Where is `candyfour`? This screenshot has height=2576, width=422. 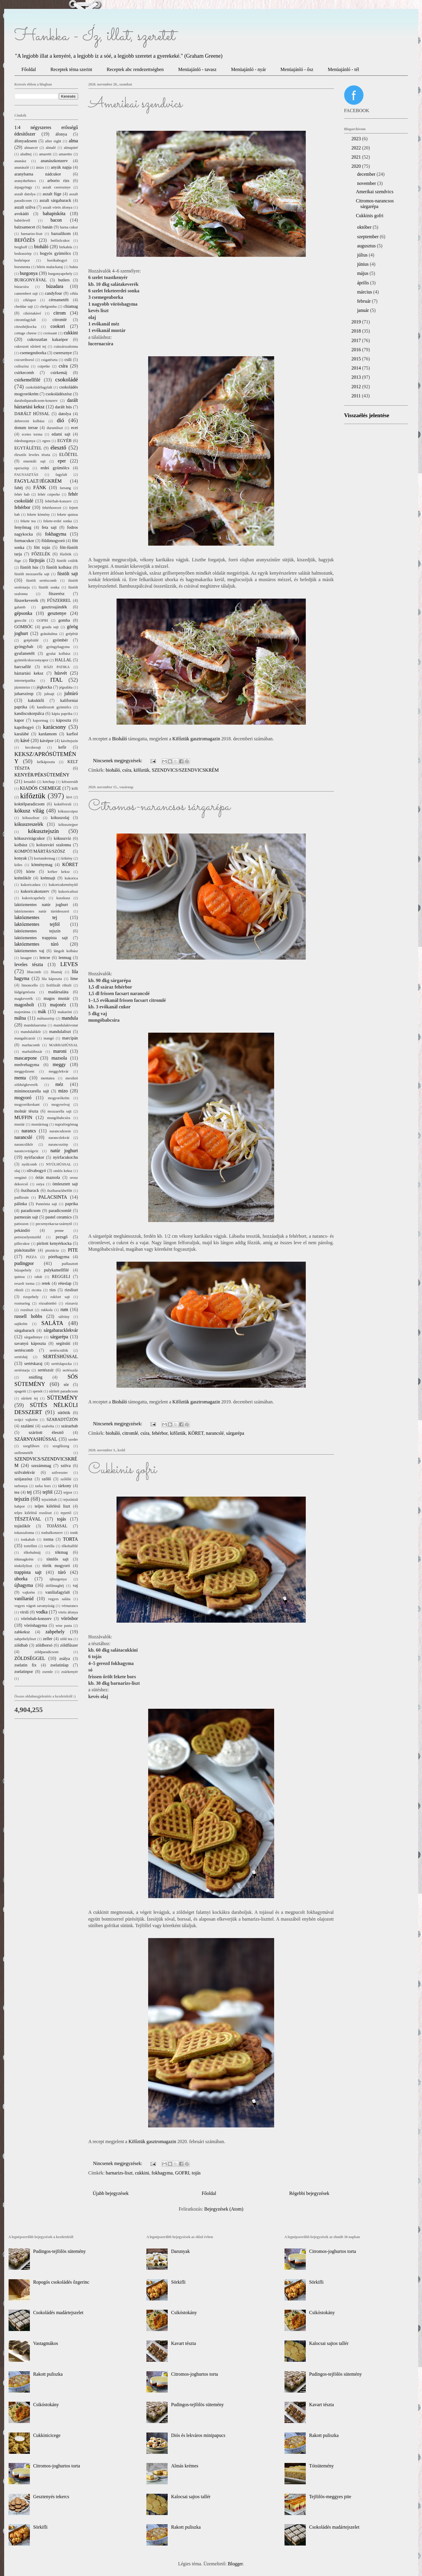 candyfour is located at coordinates (53, 293).